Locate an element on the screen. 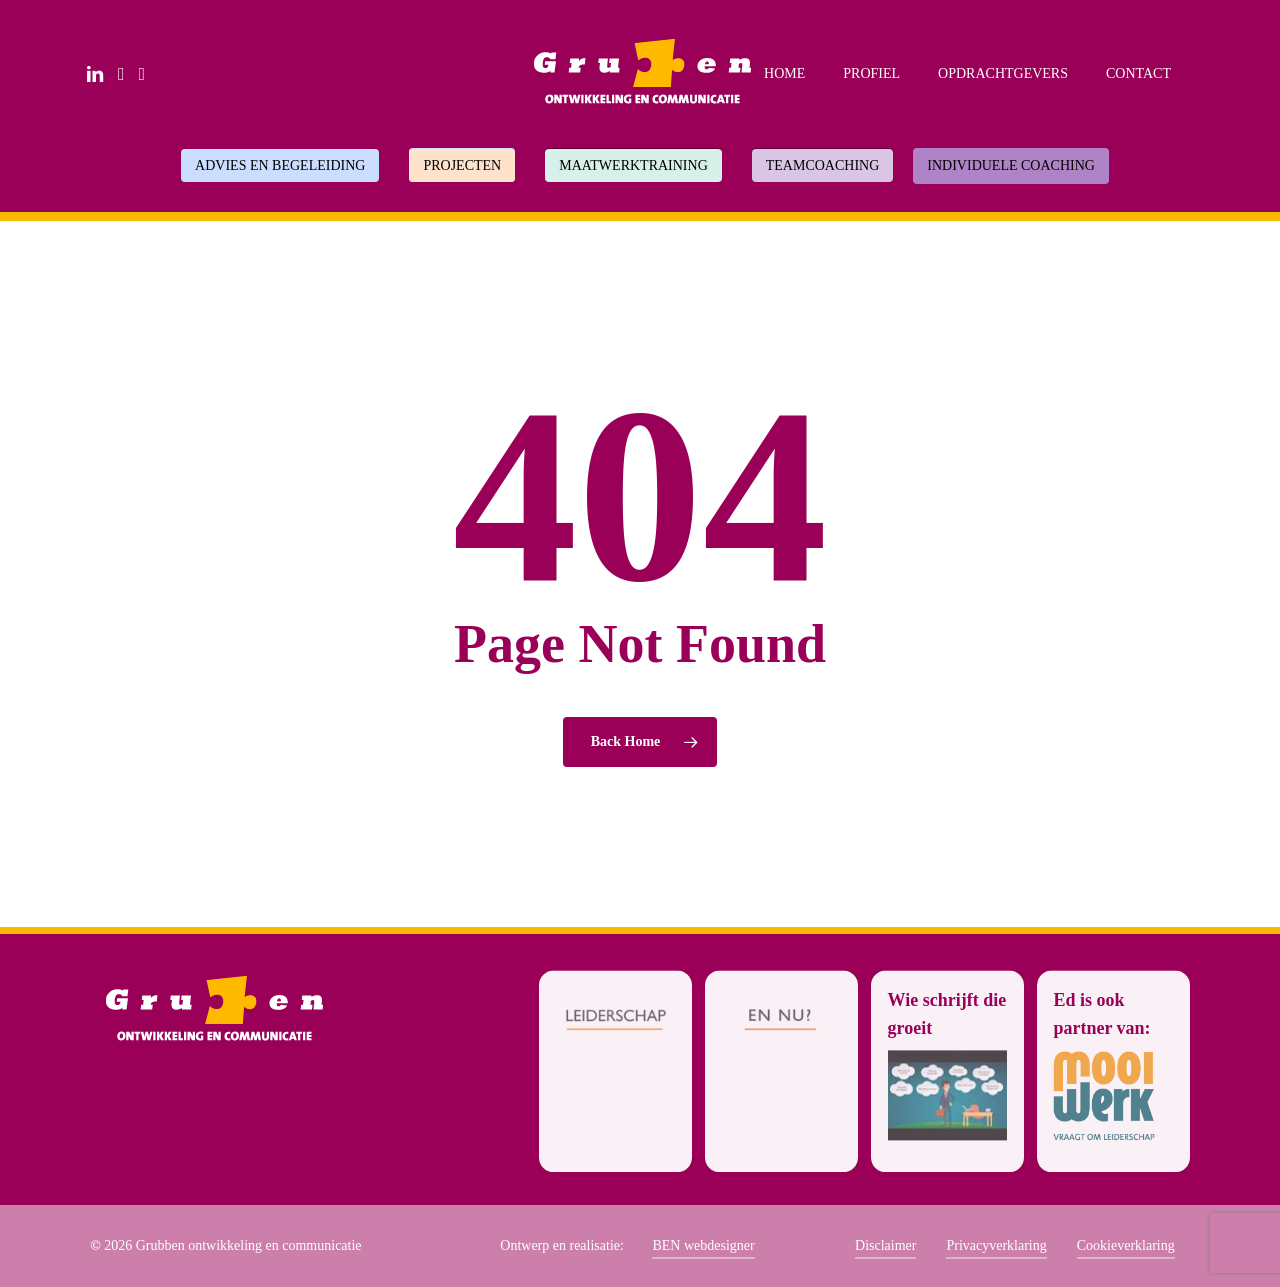 This screenshot has width=1280, height=1287. BEN webdesigner [button] is located at coordinates (703, 1245).